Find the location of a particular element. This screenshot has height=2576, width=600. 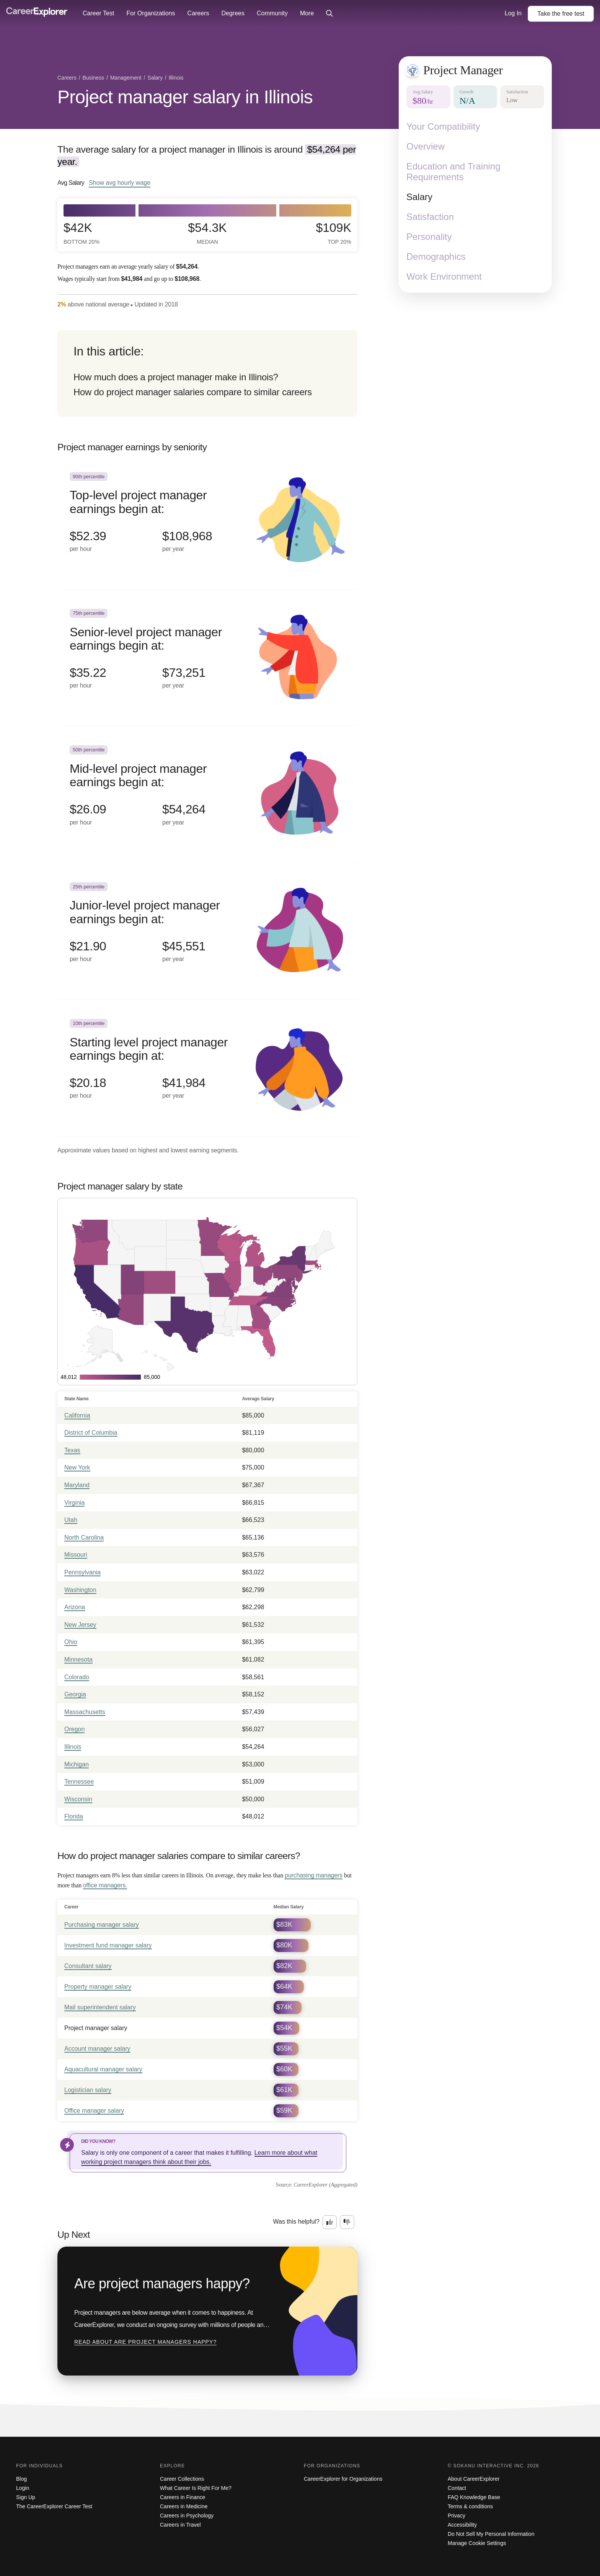

Virginia is located at coordinates (74, 1502).